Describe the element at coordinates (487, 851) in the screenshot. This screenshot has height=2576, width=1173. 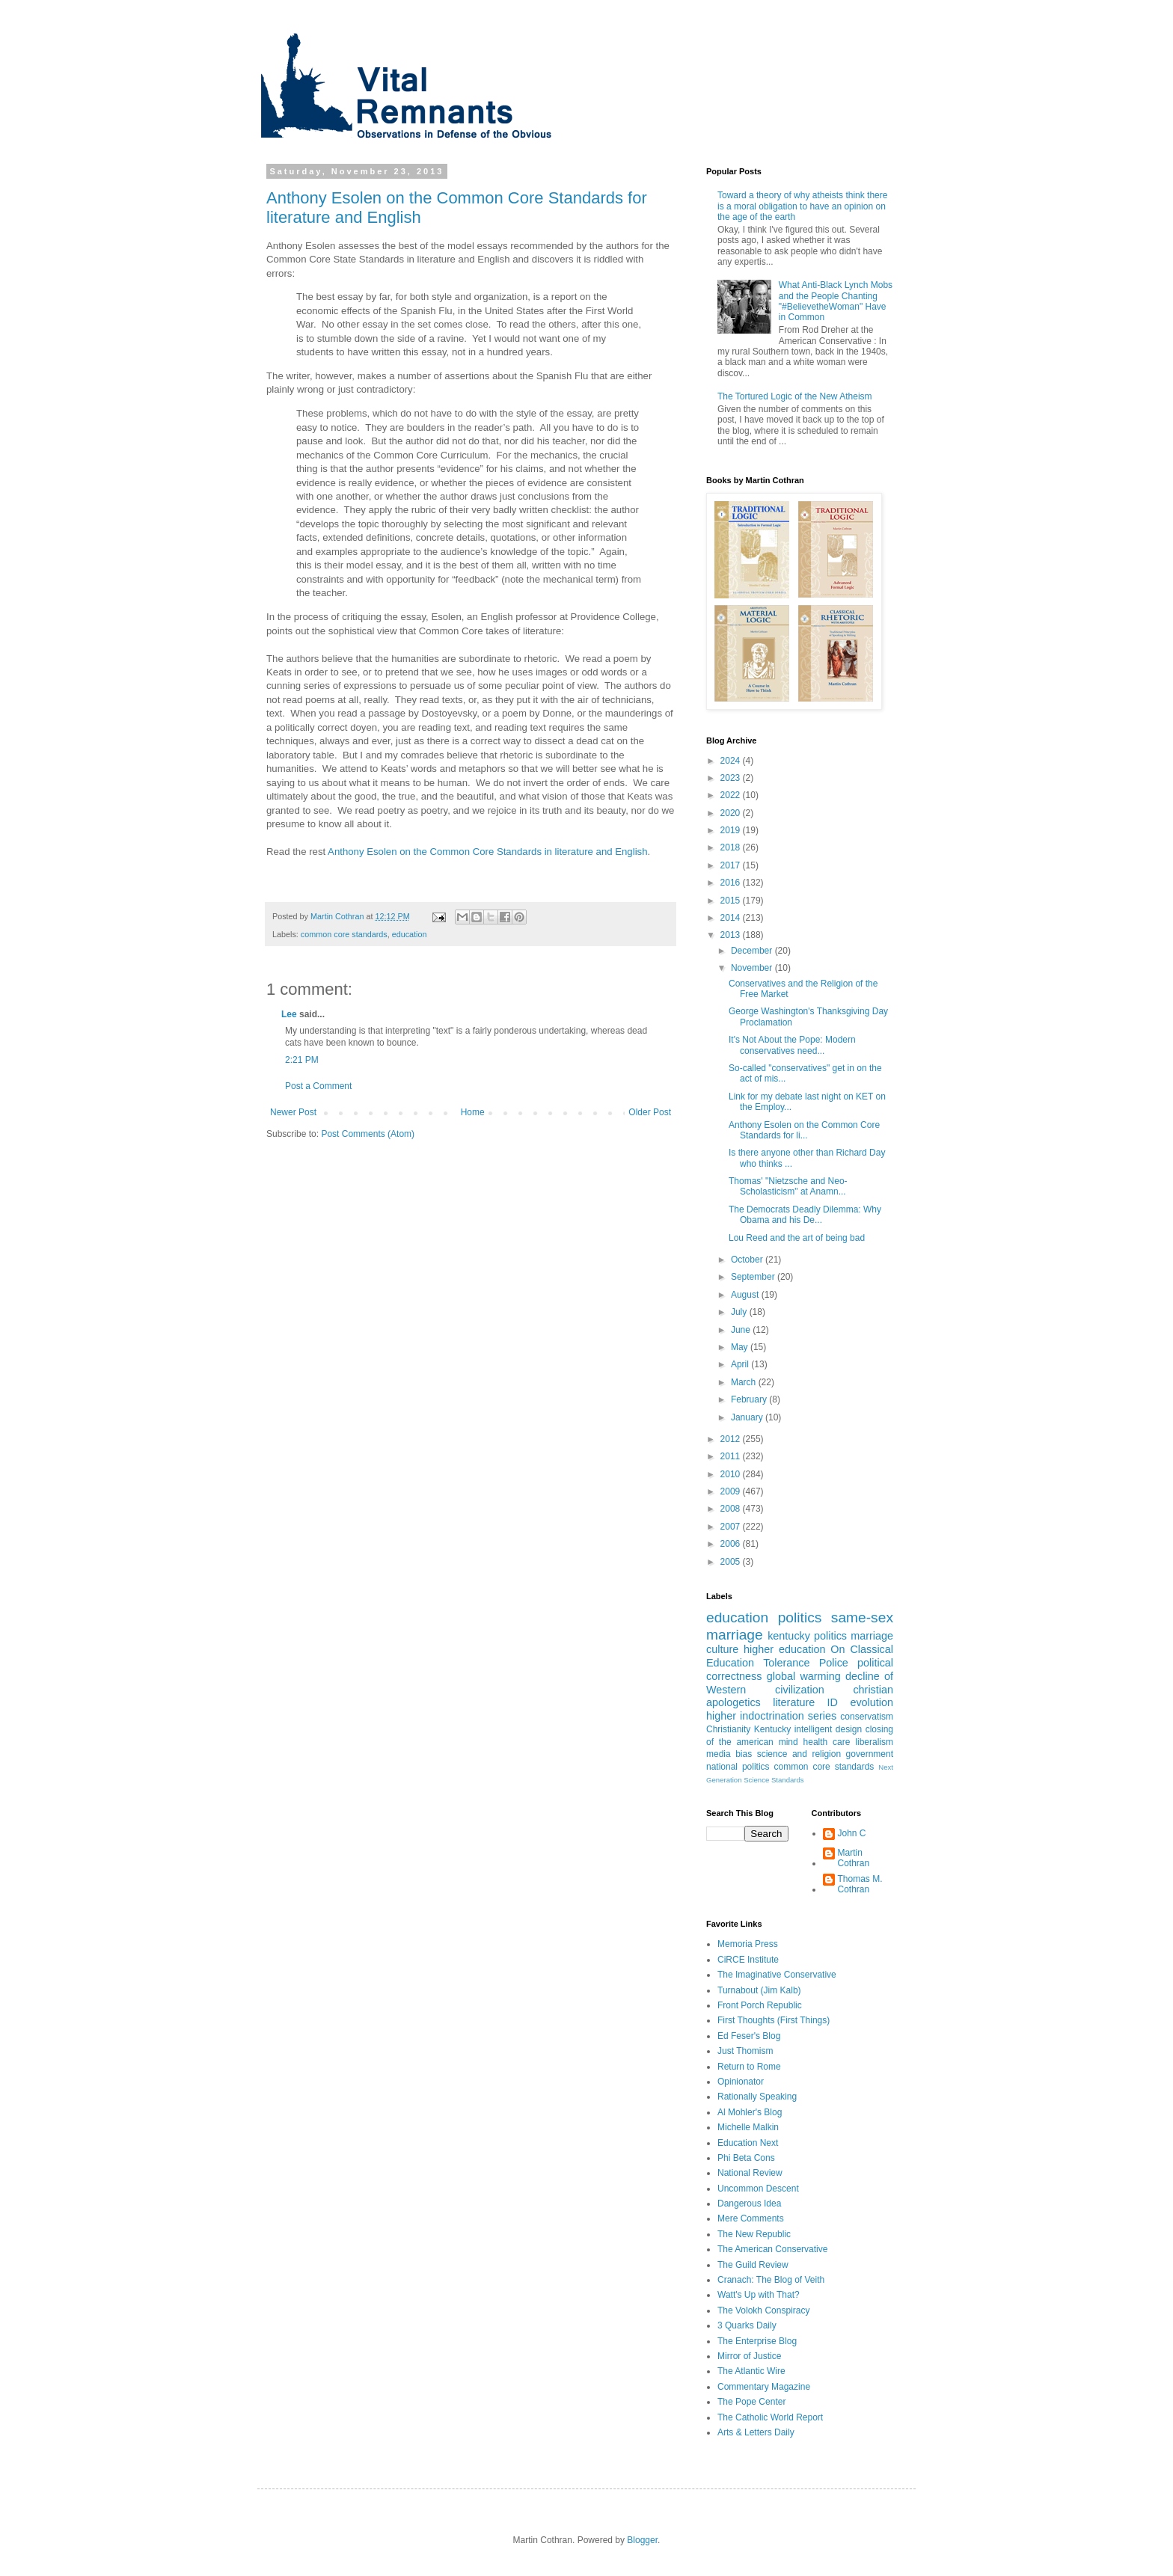
I see `Anthony Esolen on the Common Core Standards in literature and English` at that location.